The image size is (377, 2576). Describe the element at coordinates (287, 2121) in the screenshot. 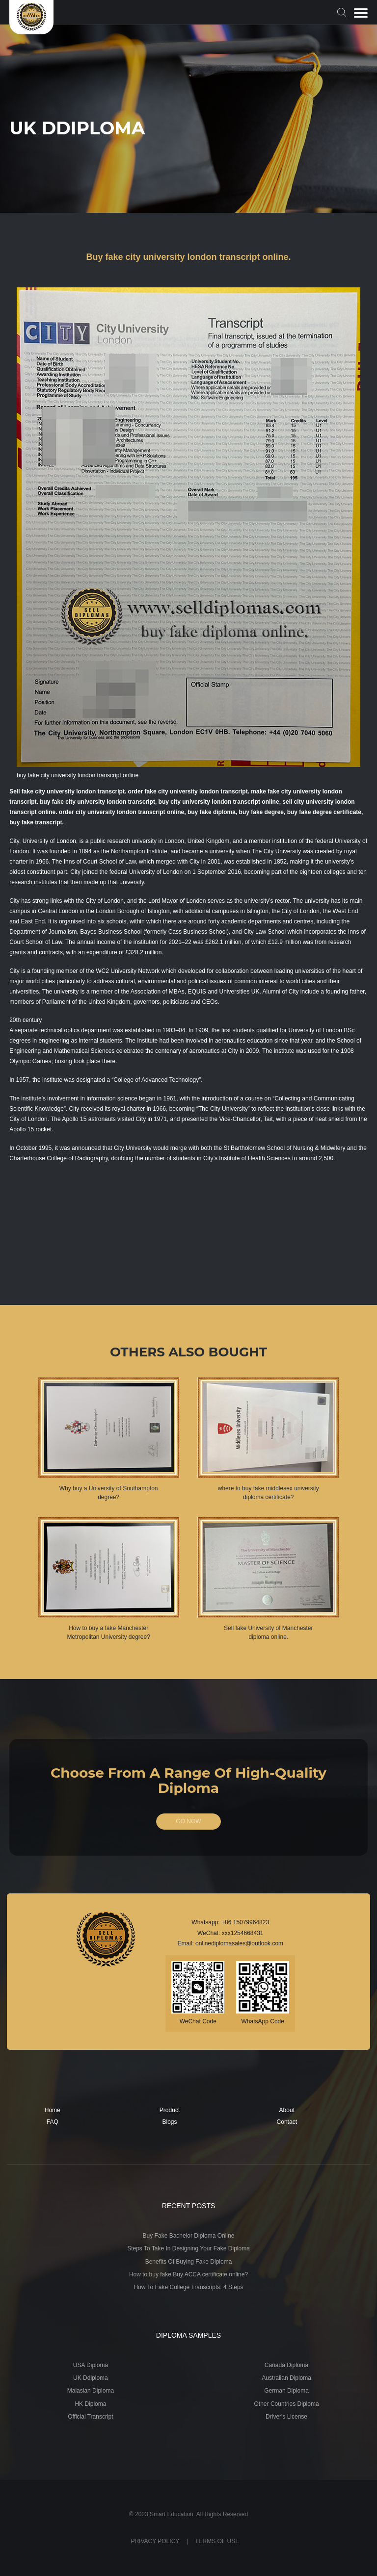

I see `Contact` at that location.